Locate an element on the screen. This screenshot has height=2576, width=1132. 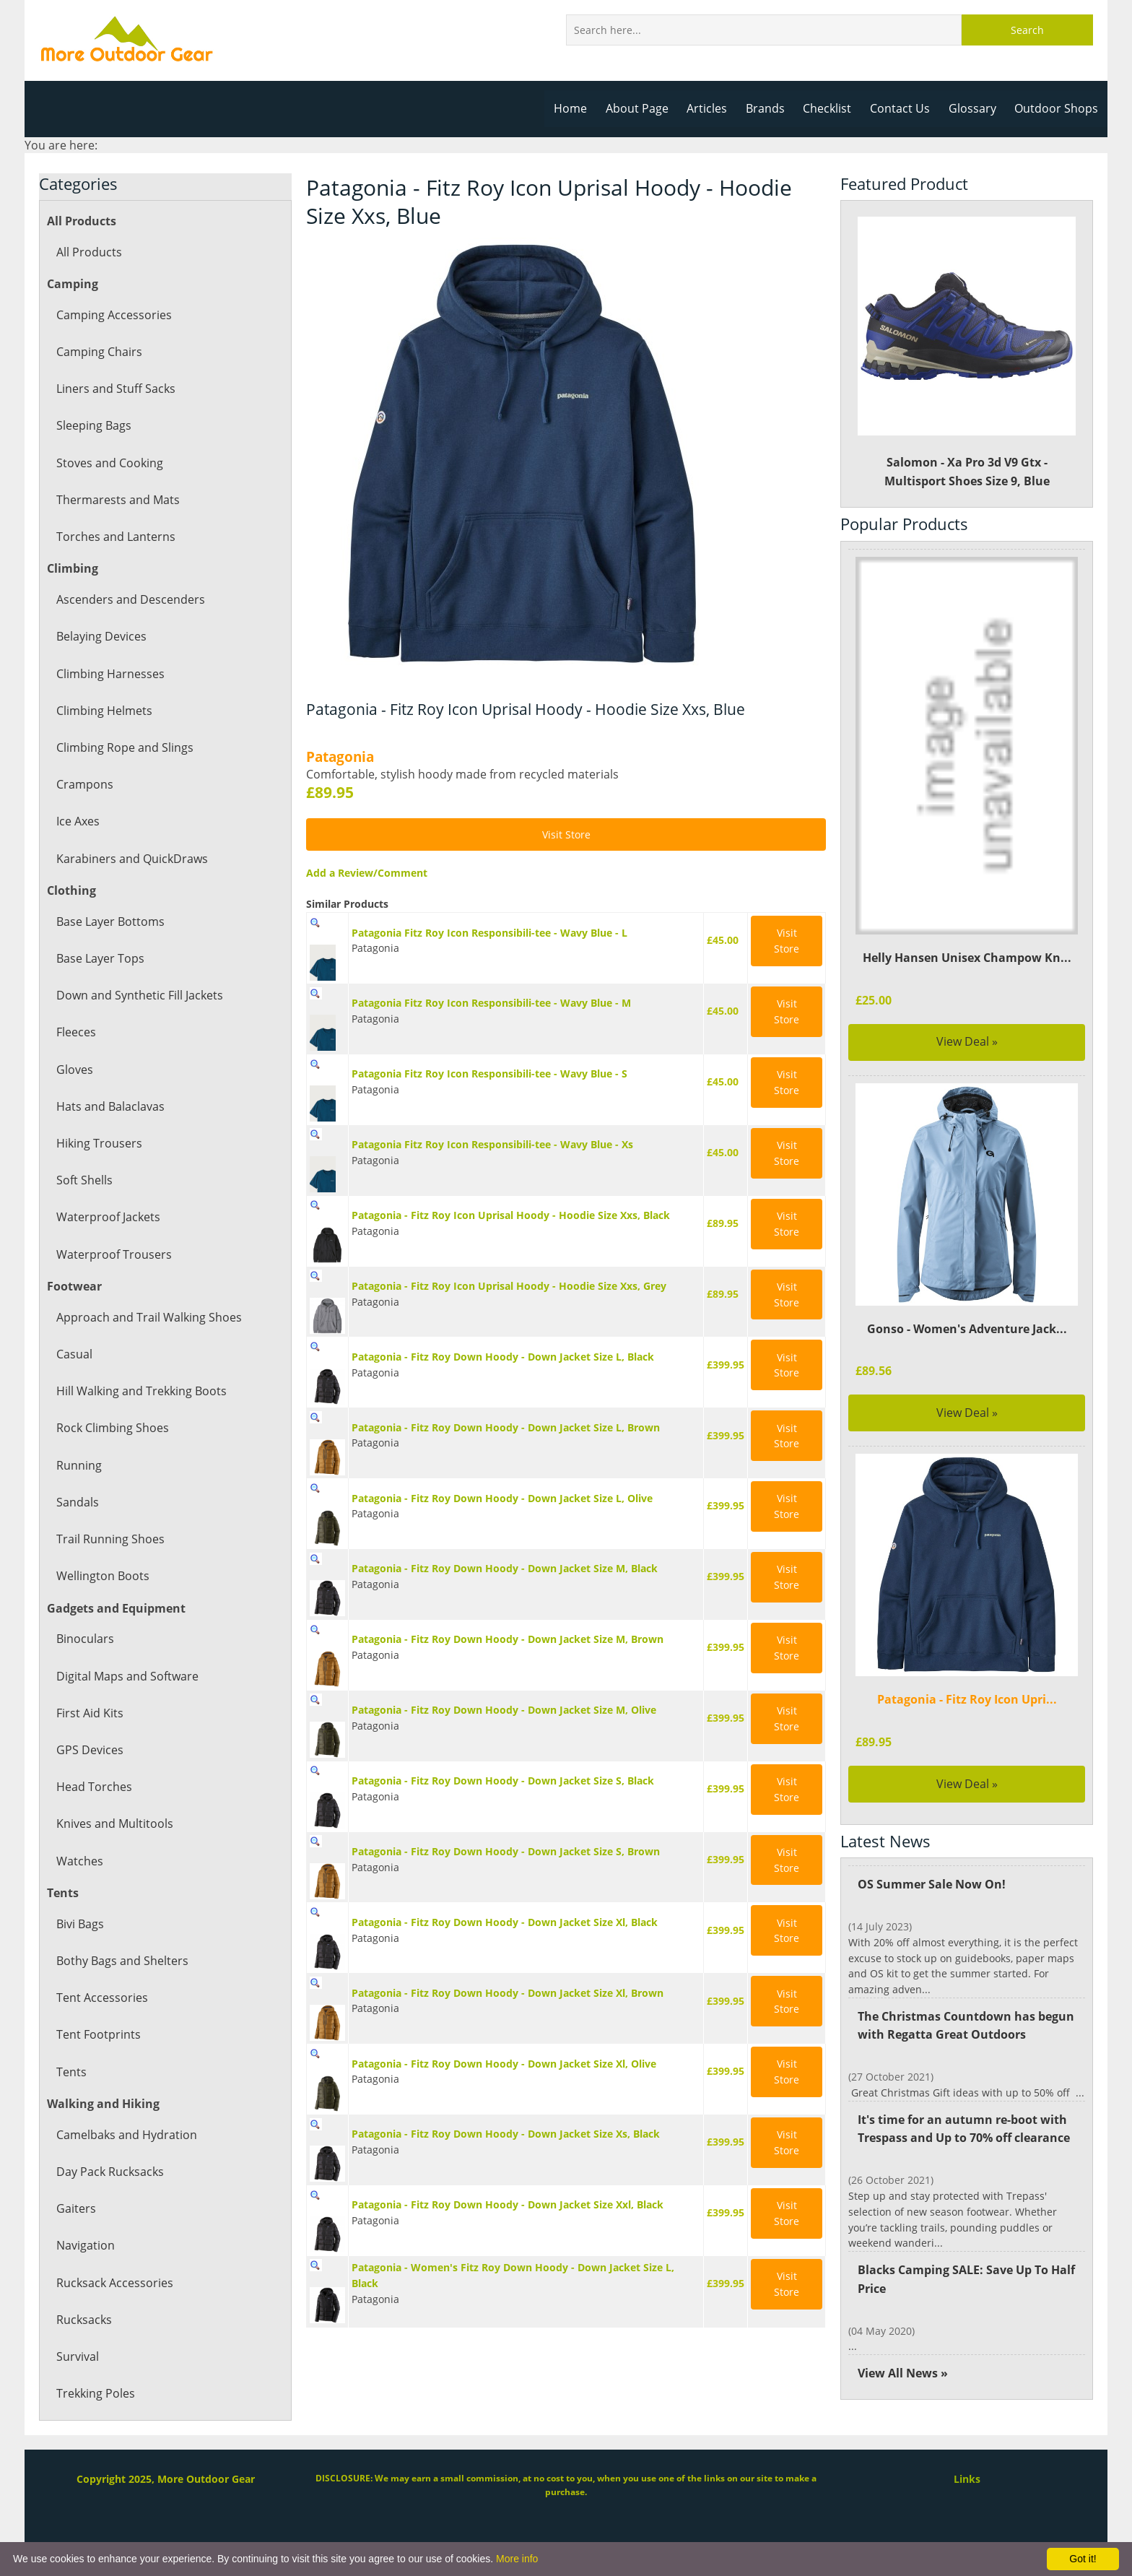
Watches is located at coordinates (79, 1861).